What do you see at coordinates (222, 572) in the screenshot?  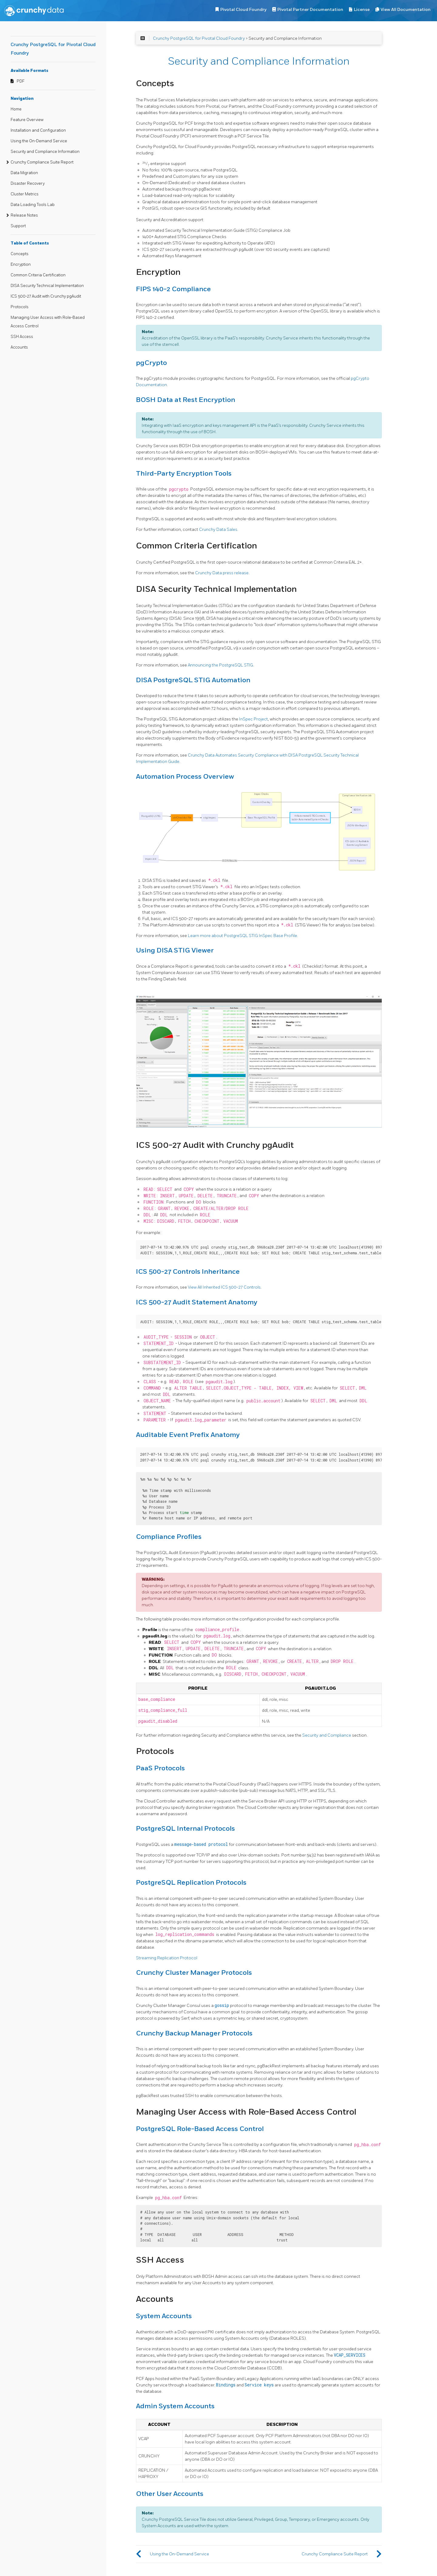 I see `Crunchy Data press release` at bounding box center [222, 572].